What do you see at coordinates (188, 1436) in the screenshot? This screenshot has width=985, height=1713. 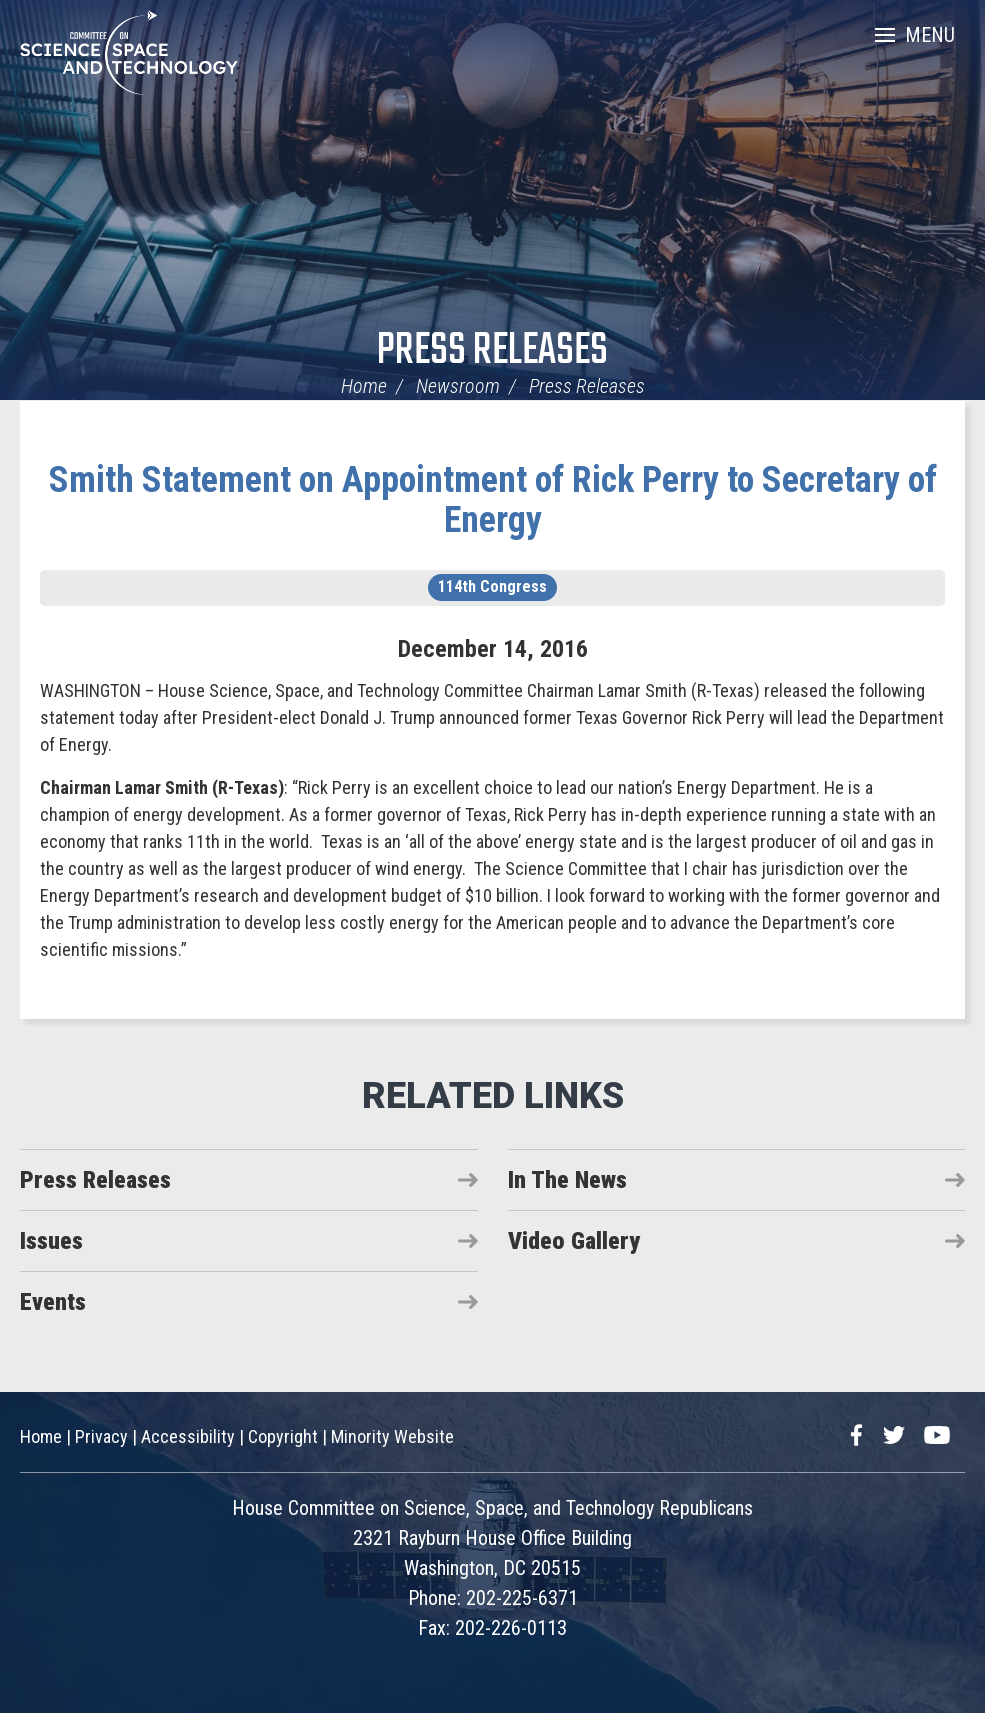 I see `Accessibility` at bounding box center [188, 1436].